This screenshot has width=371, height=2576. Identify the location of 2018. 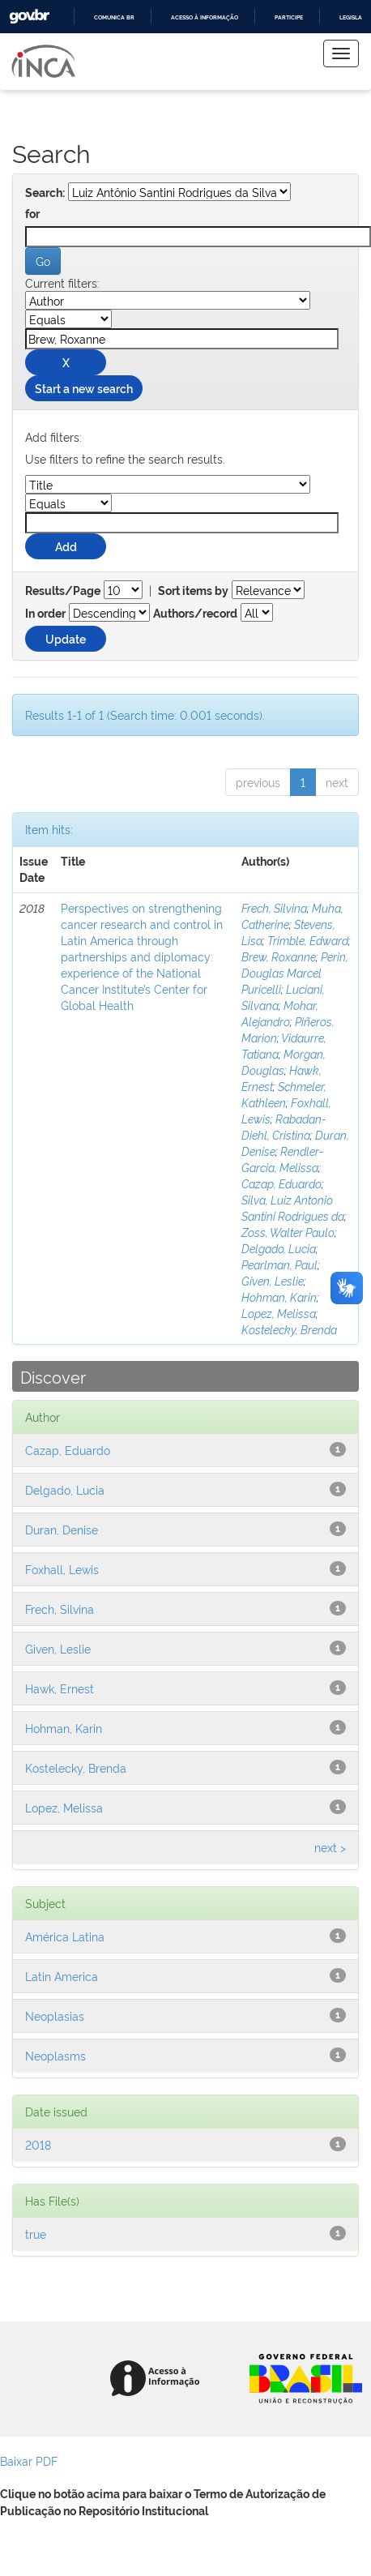
(38, 2144).